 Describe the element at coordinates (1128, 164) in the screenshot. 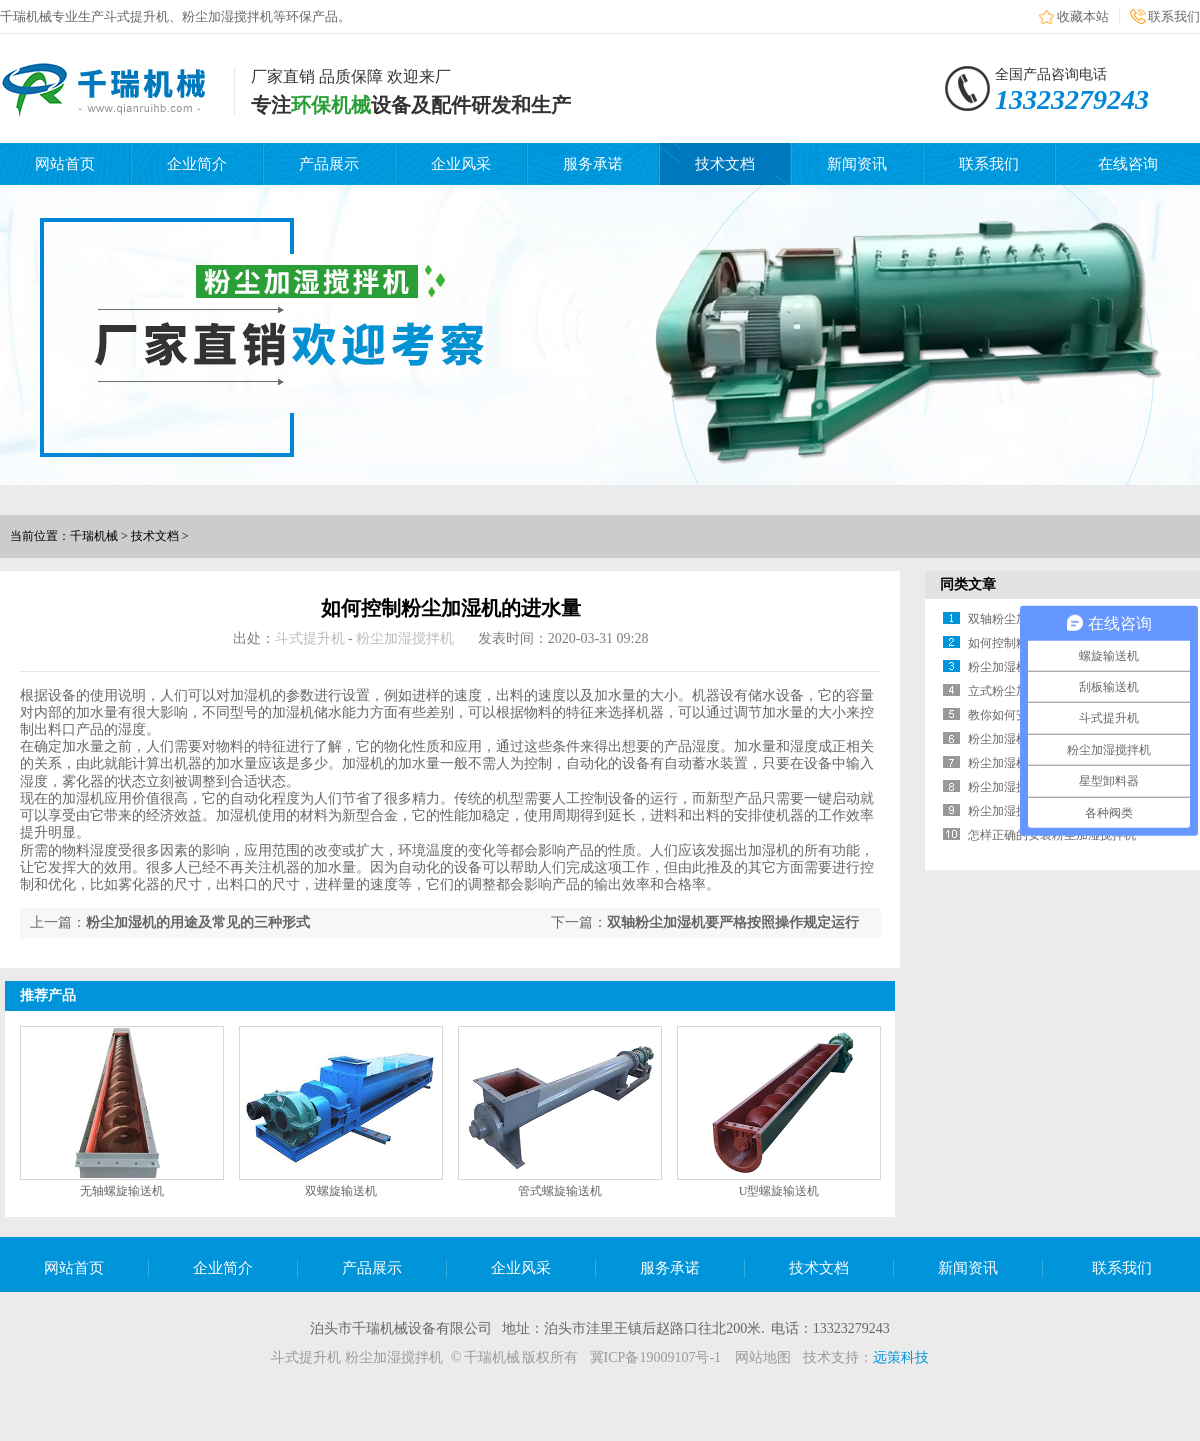

I see `在线咨询` at that location.